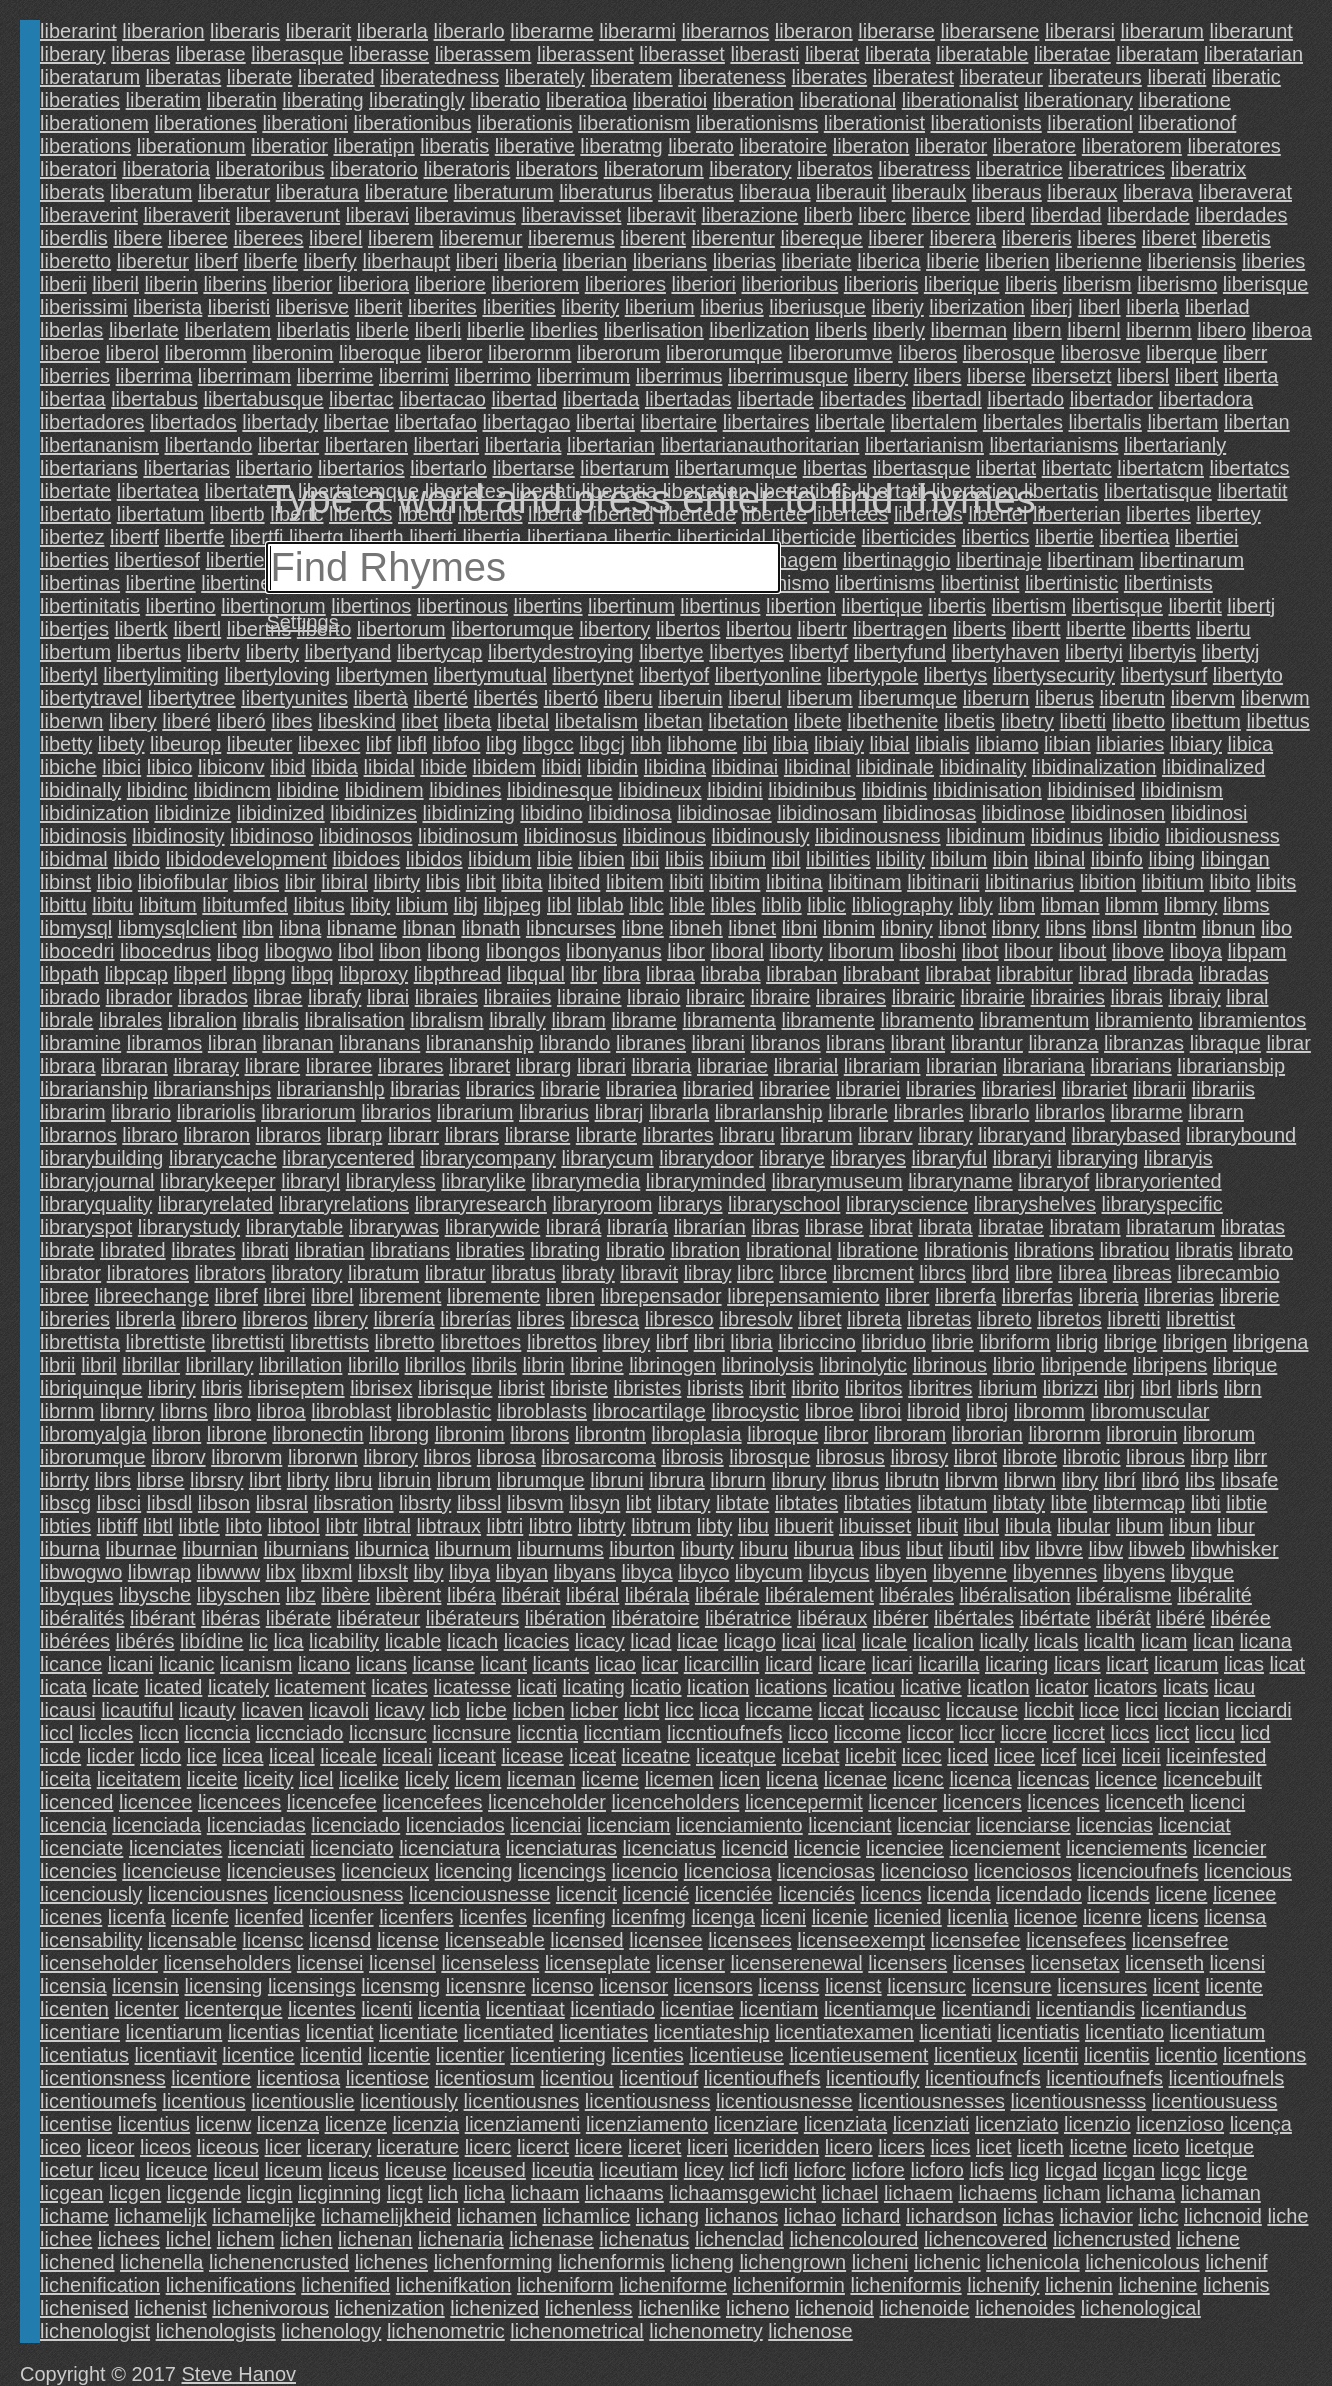  What do you see at coordinates (479, 1503) in the screenshot?
I see `libssl` at bounding box center [479, 1503].